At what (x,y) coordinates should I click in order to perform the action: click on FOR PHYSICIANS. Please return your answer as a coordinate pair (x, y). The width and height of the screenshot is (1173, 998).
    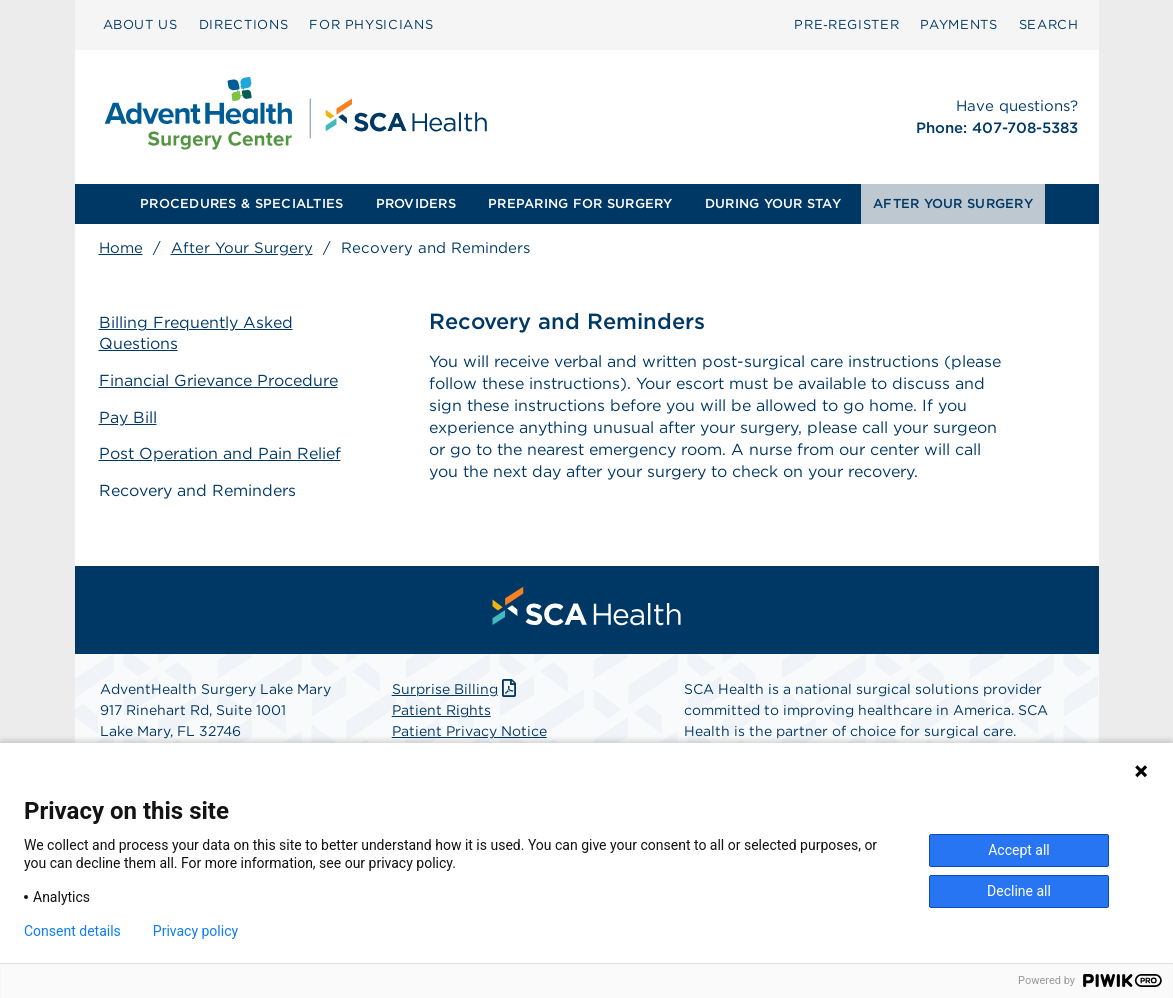
    Looking at the image, I should click on (371, 24).